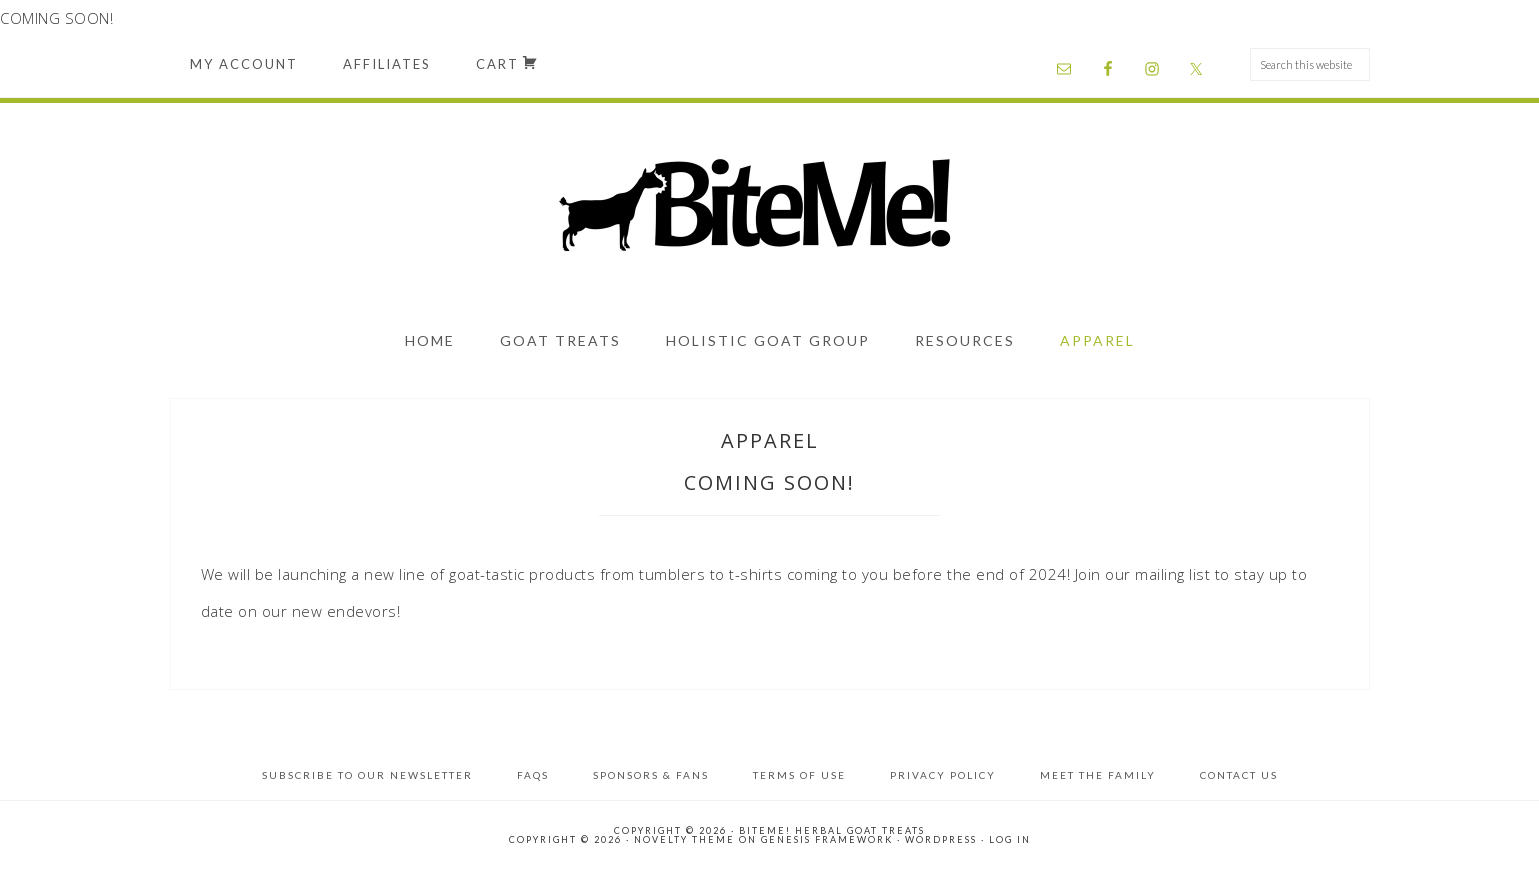 The image size is (1539, 869). Describe the element at coordinates (1010, 839) in the screenshot. I see `Log in` at that location.